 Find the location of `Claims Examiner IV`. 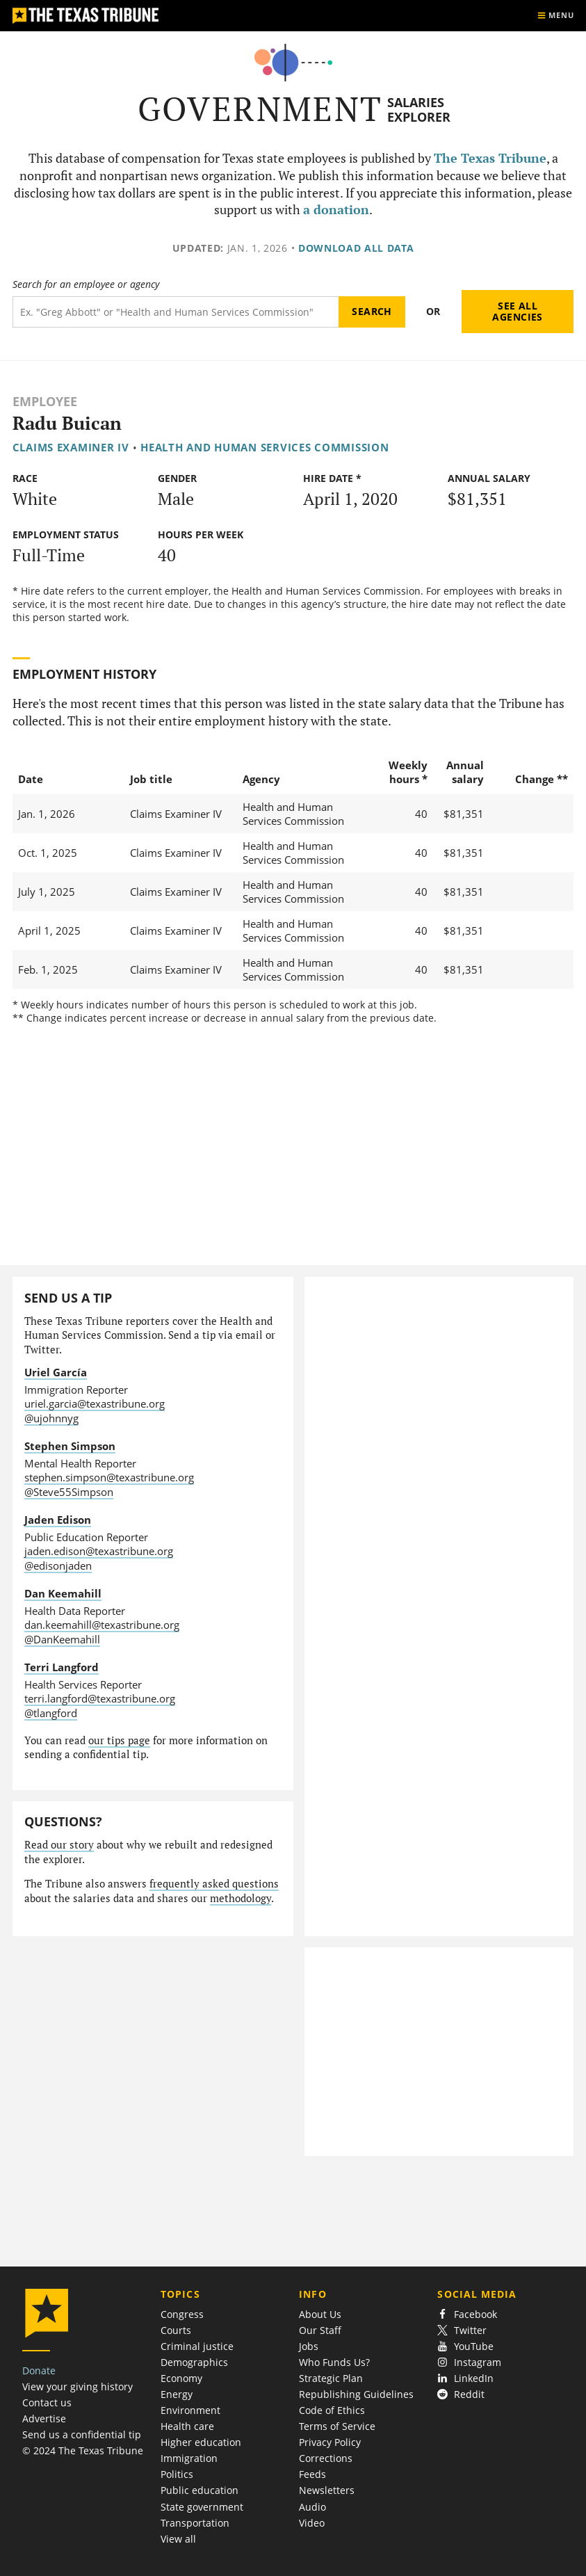

Claims Examiner IV is located at coordinates (71, 447).